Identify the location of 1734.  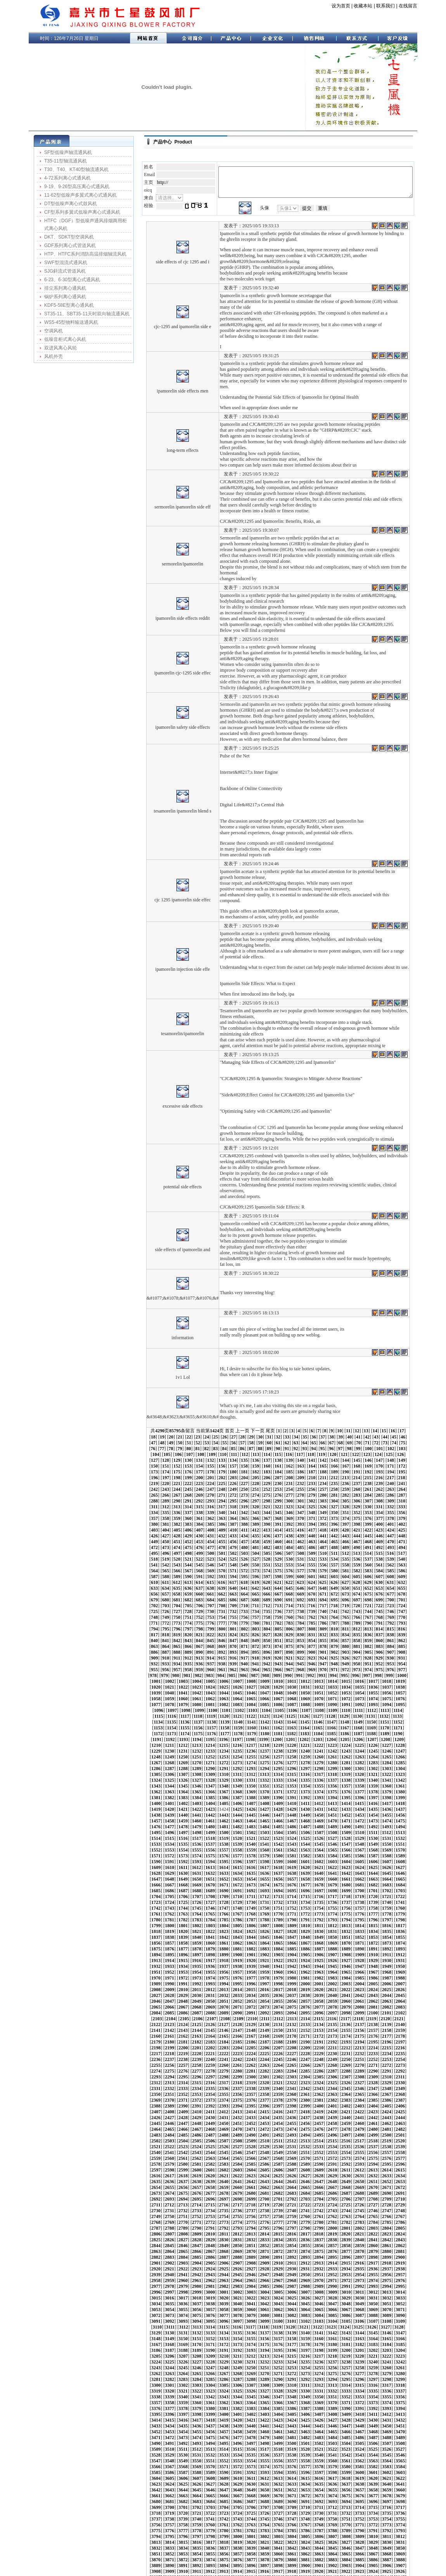
(264, 1826).